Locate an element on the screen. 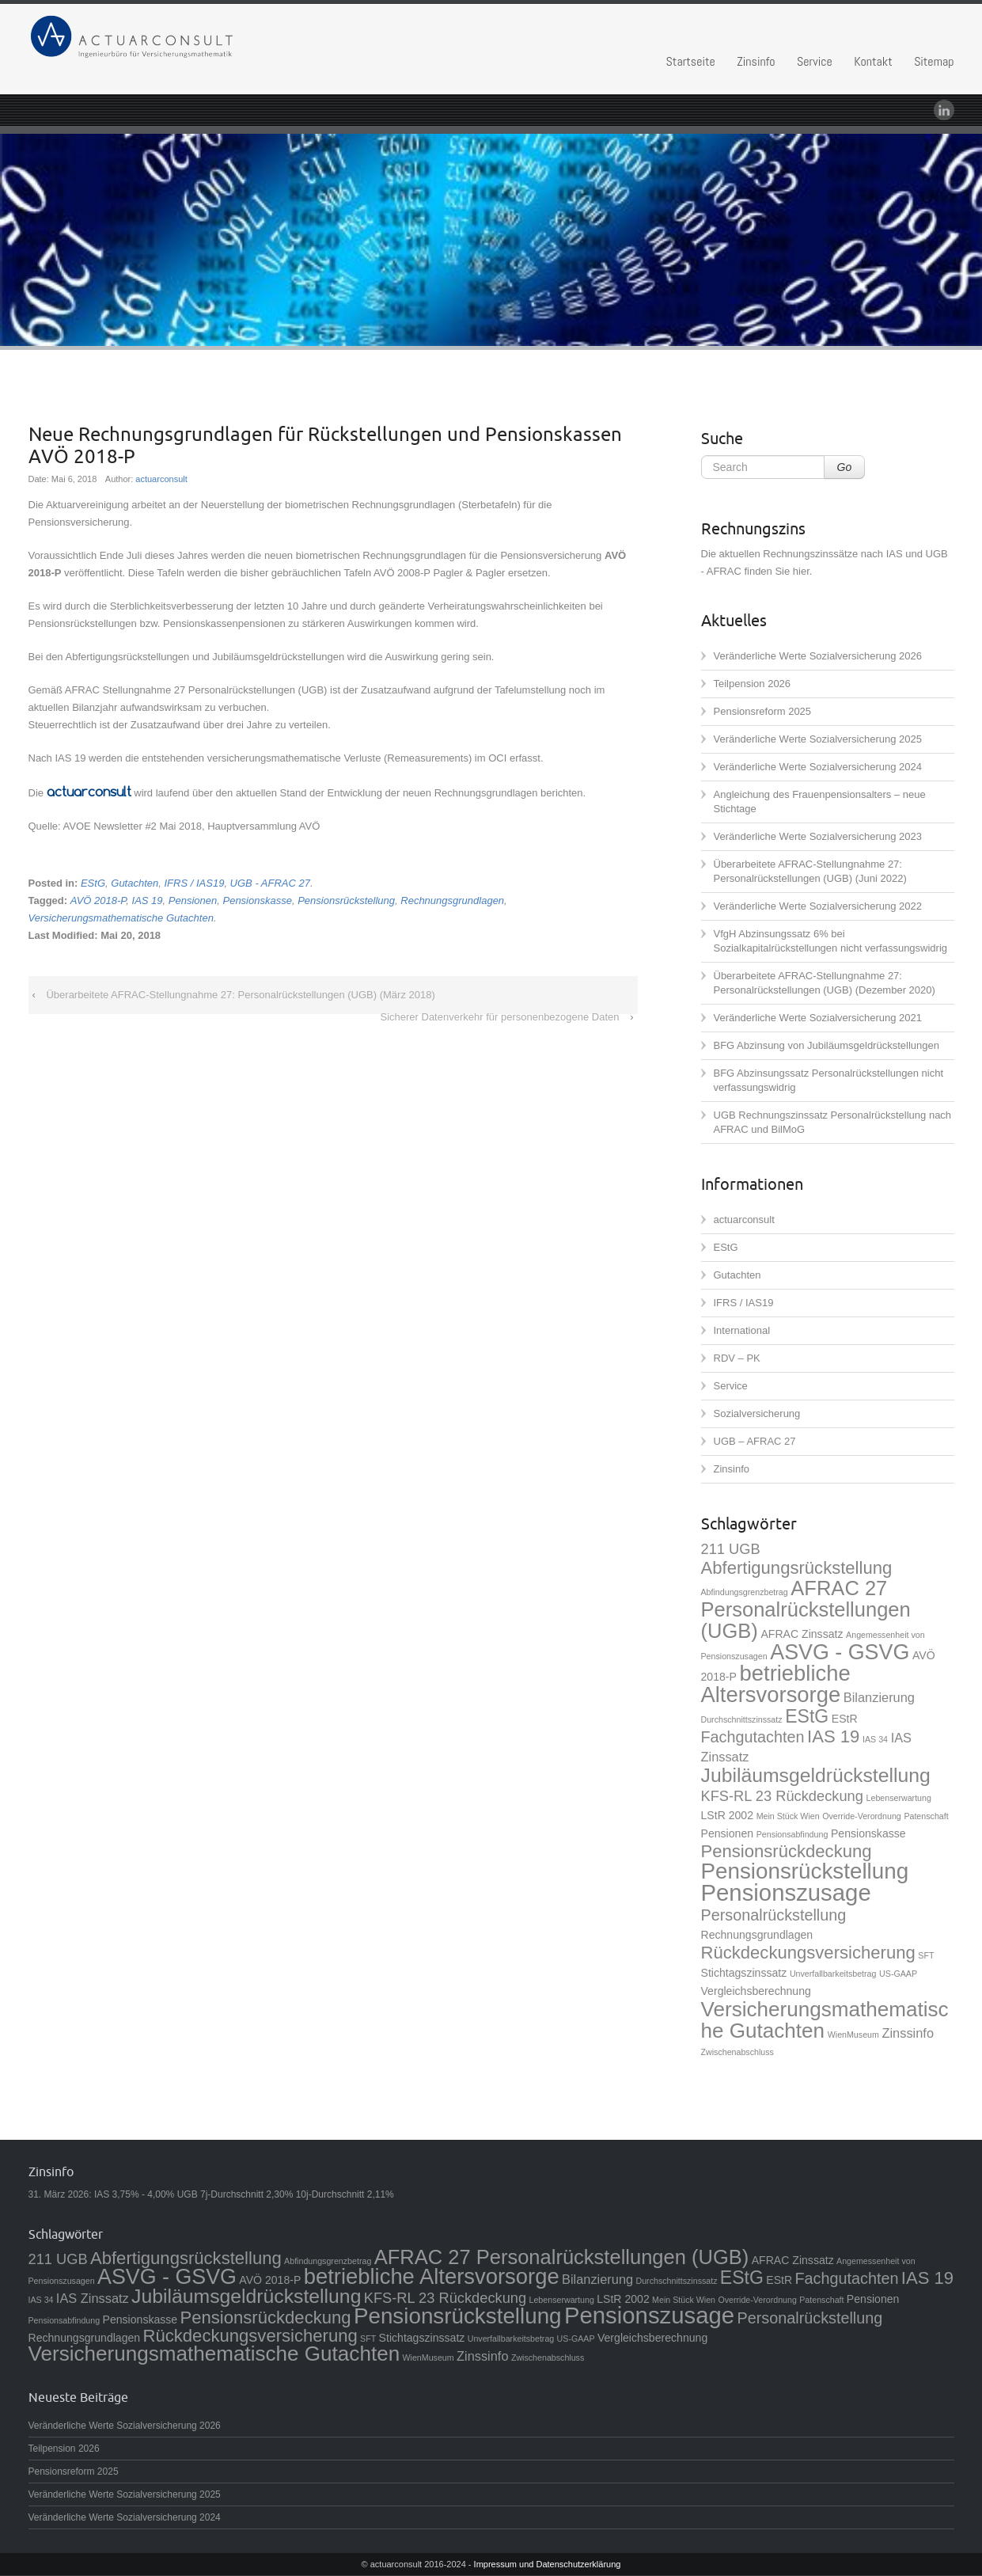  UGB - AFRAC 27 is located at coordinates (270, 883).